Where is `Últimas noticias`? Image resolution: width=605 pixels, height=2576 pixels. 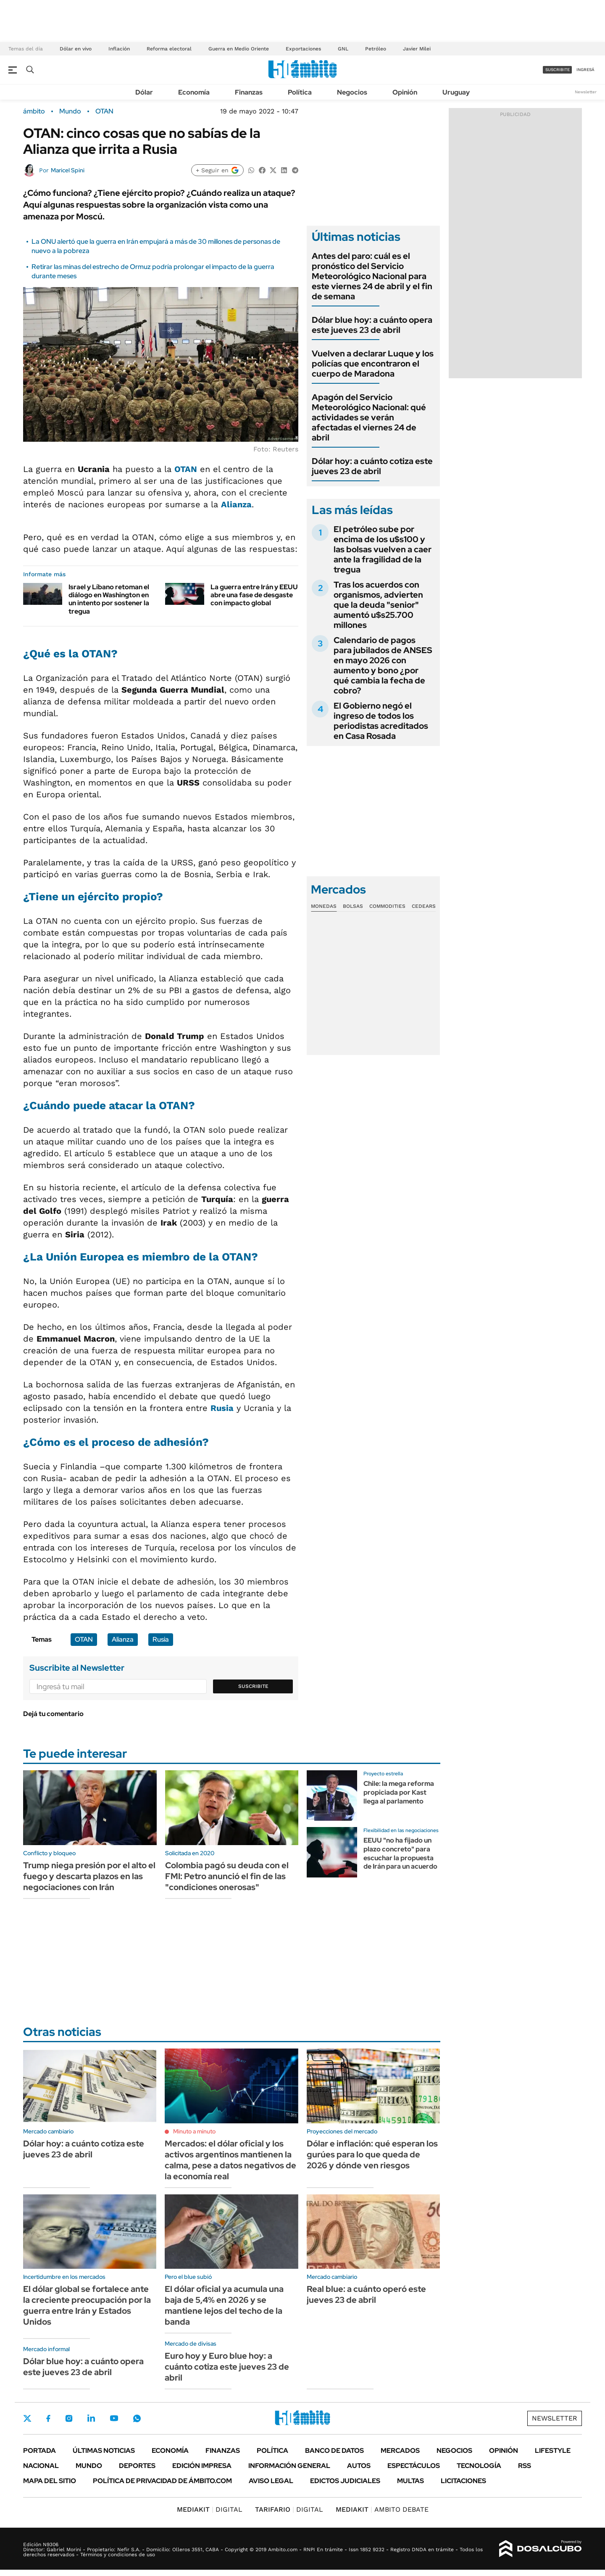
Últimas noticias is located at coordinates (104, 2450).